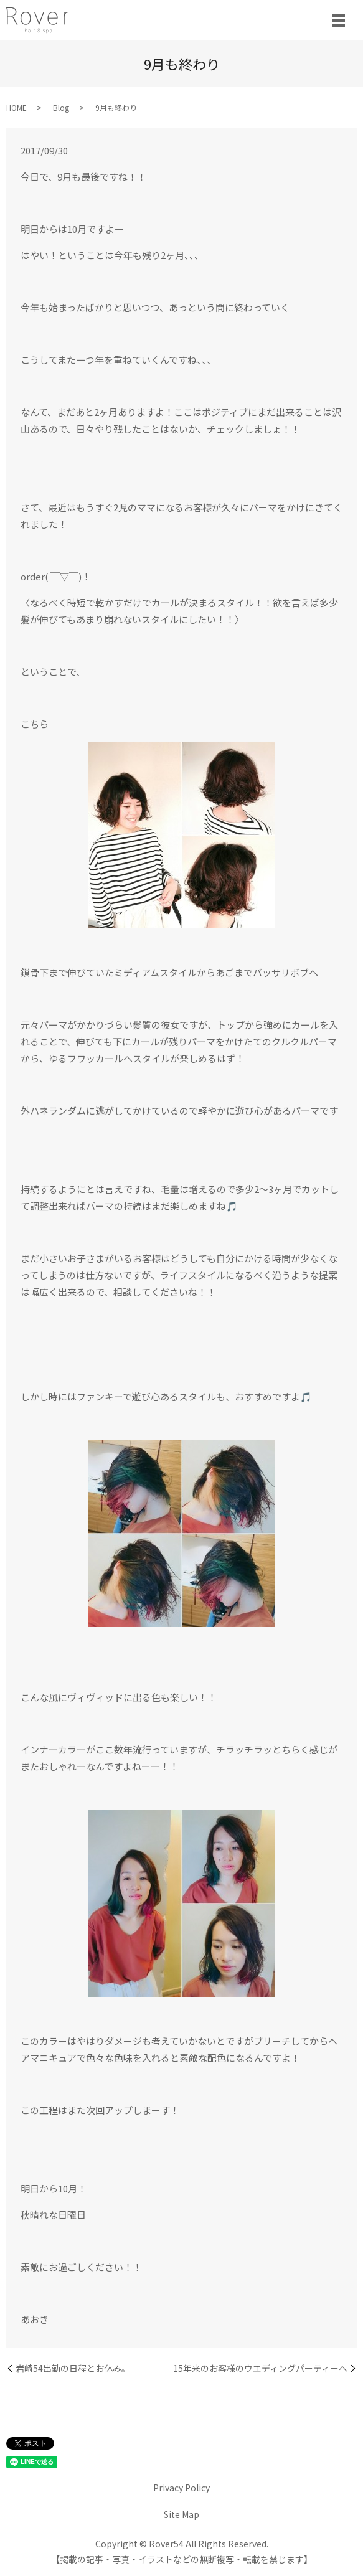 Image resolution: width=363 pixels, height=2576 pixels. What do you see at coordinates (16, 107) in the screenshot?
I see `HOME` at bounding box center [16, 107].